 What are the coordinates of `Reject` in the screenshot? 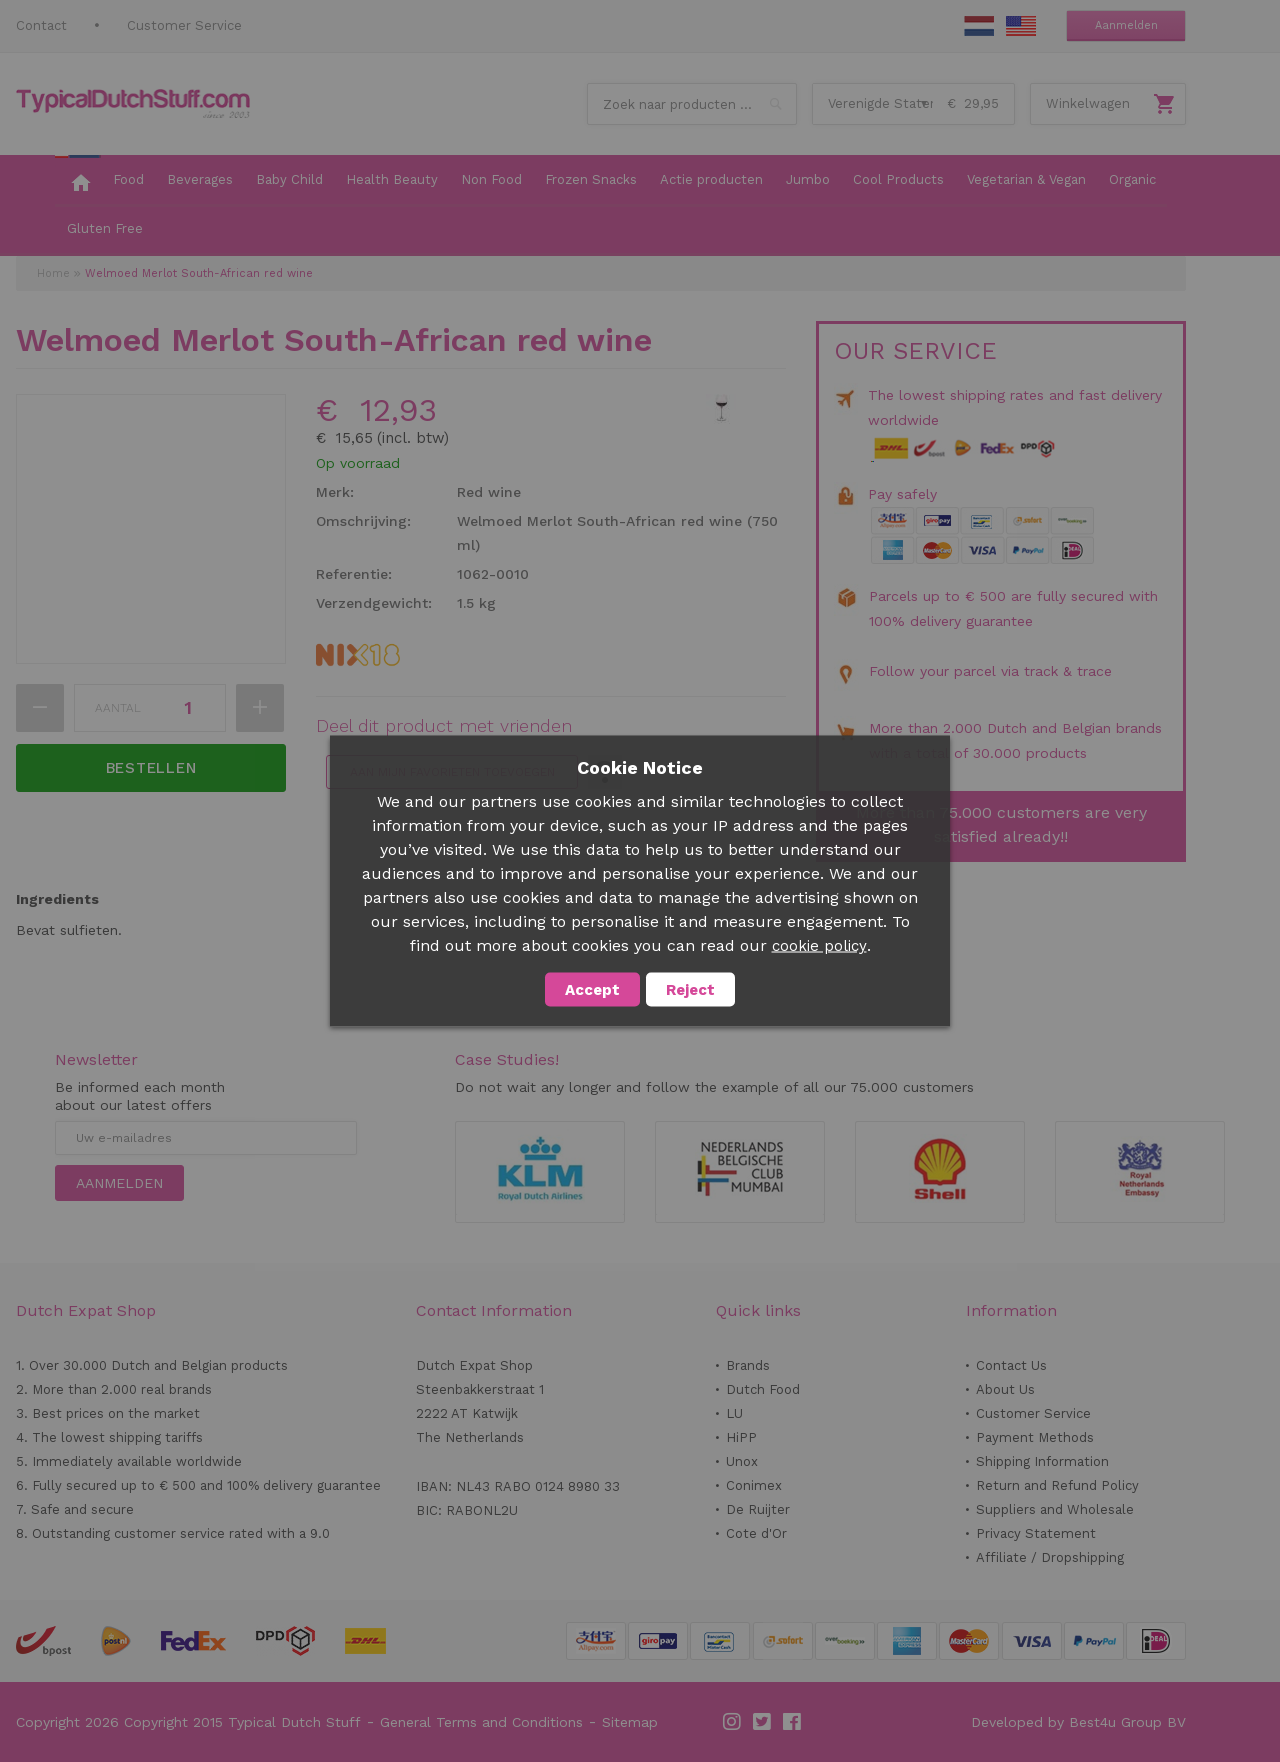 It's located at (690, 990).